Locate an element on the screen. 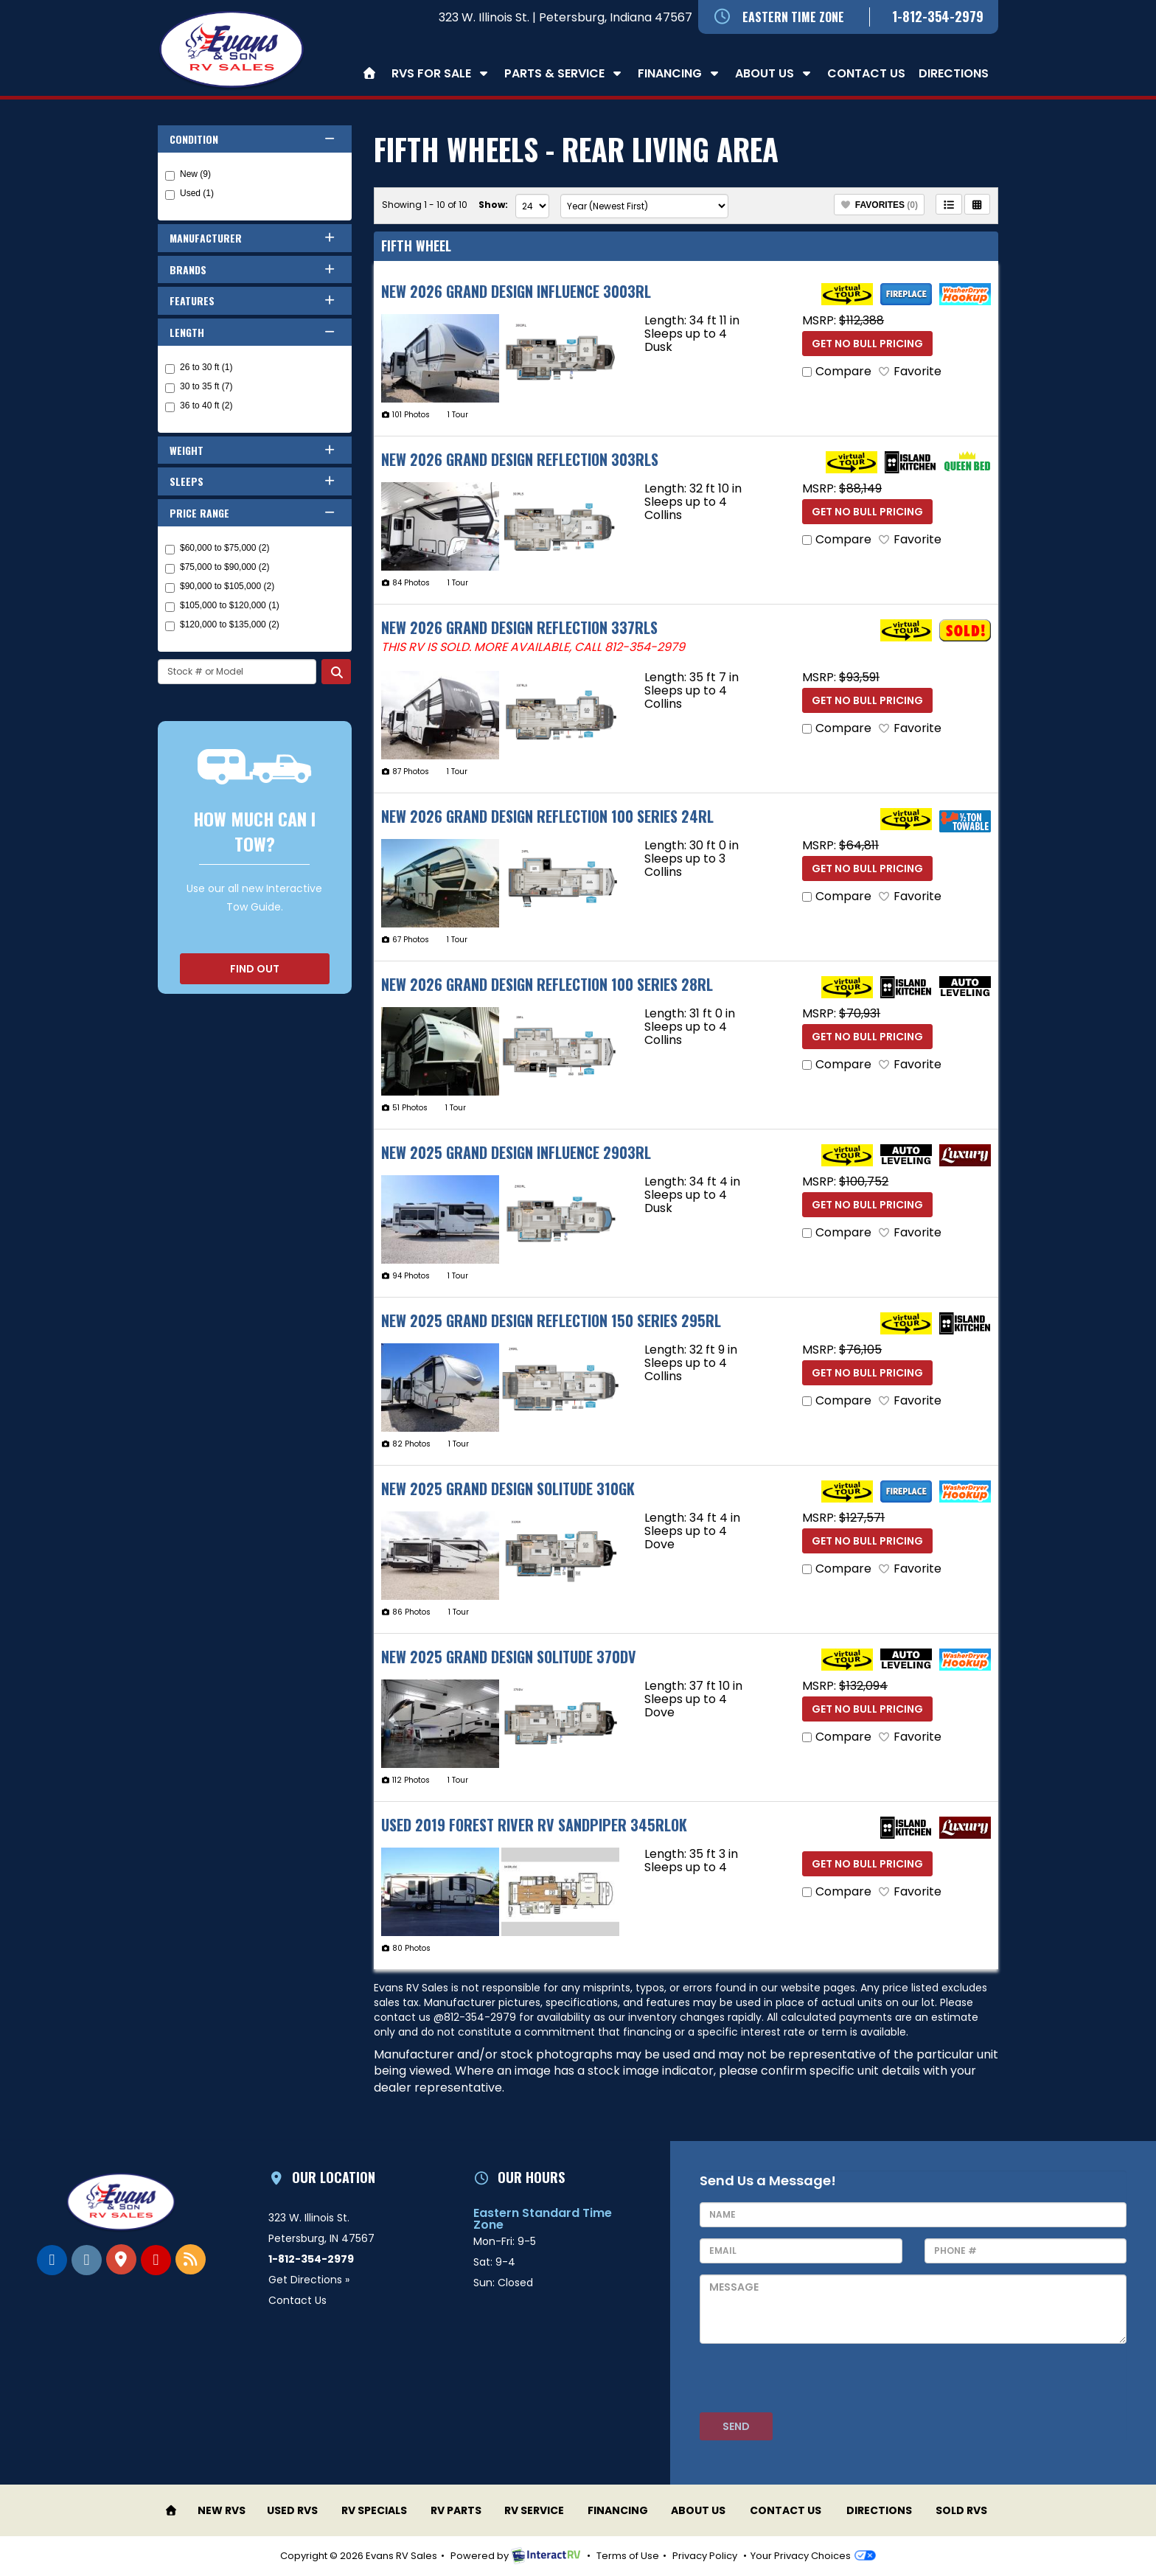 The width and height of the screenshot is (1156, 2576). Parts & Service is located at coordinates (564, 73).